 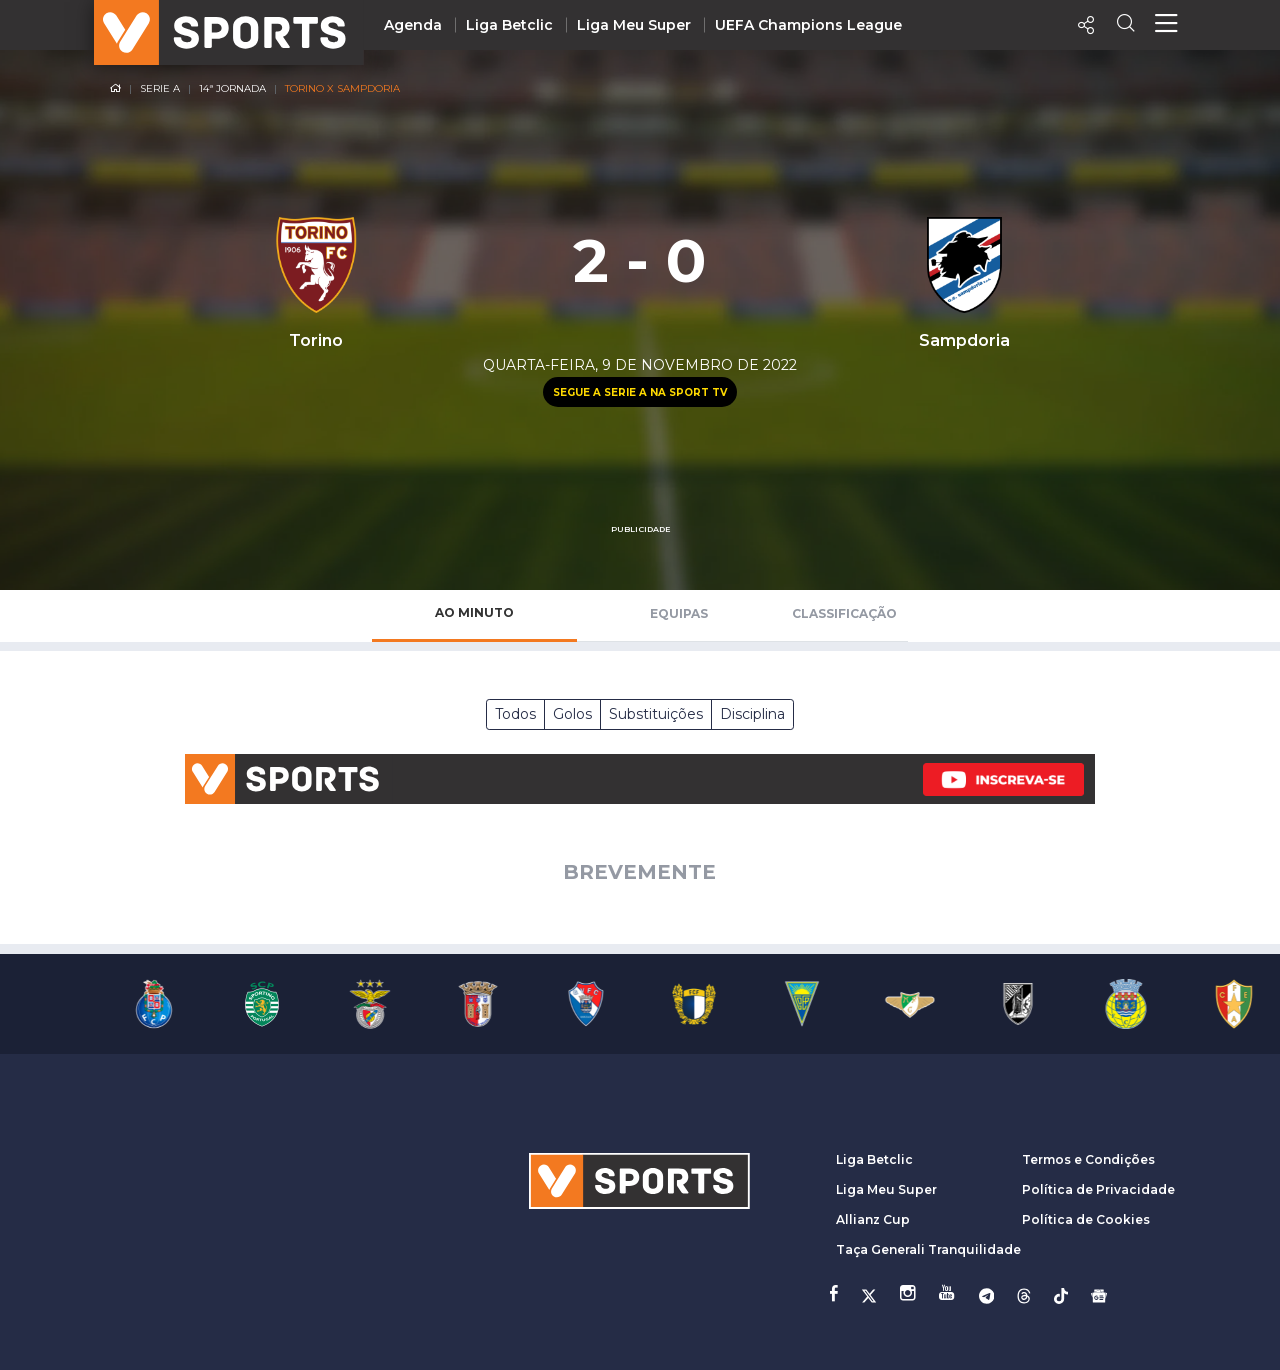 I want to click on Taça Generali Tranquilidade, so click(x=928, y=1249).